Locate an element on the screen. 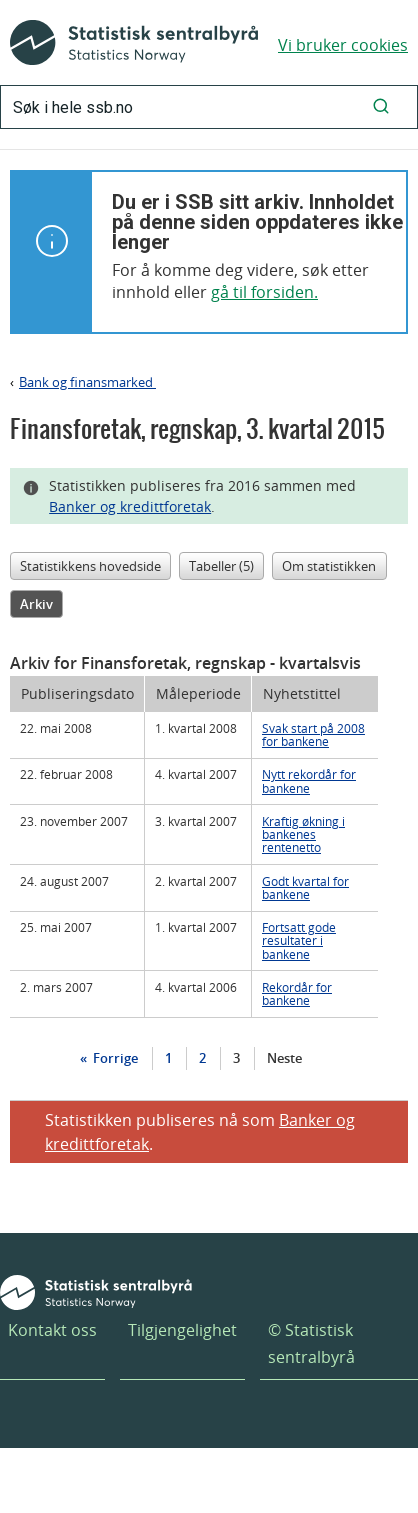 The height and width of the screenshot is (1513, 418). gå til forsiden. is located at coordinates (264, 292).